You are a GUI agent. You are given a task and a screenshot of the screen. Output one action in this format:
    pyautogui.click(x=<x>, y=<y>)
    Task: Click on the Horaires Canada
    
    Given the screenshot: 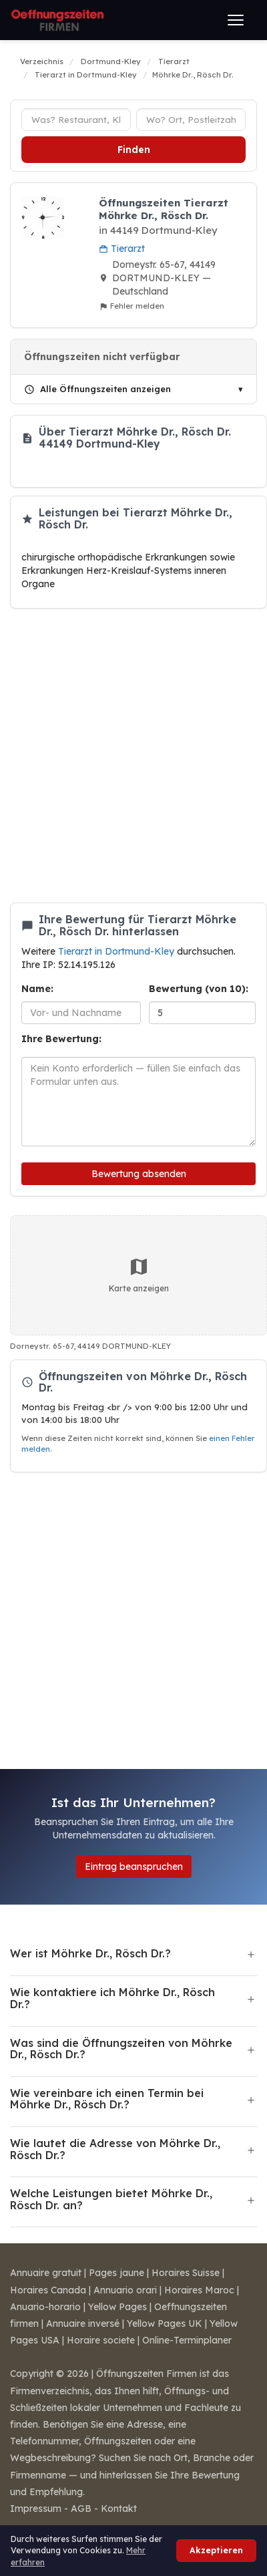 What is the action you would take?
    pyautogui.click(x=48, y=2290)
    